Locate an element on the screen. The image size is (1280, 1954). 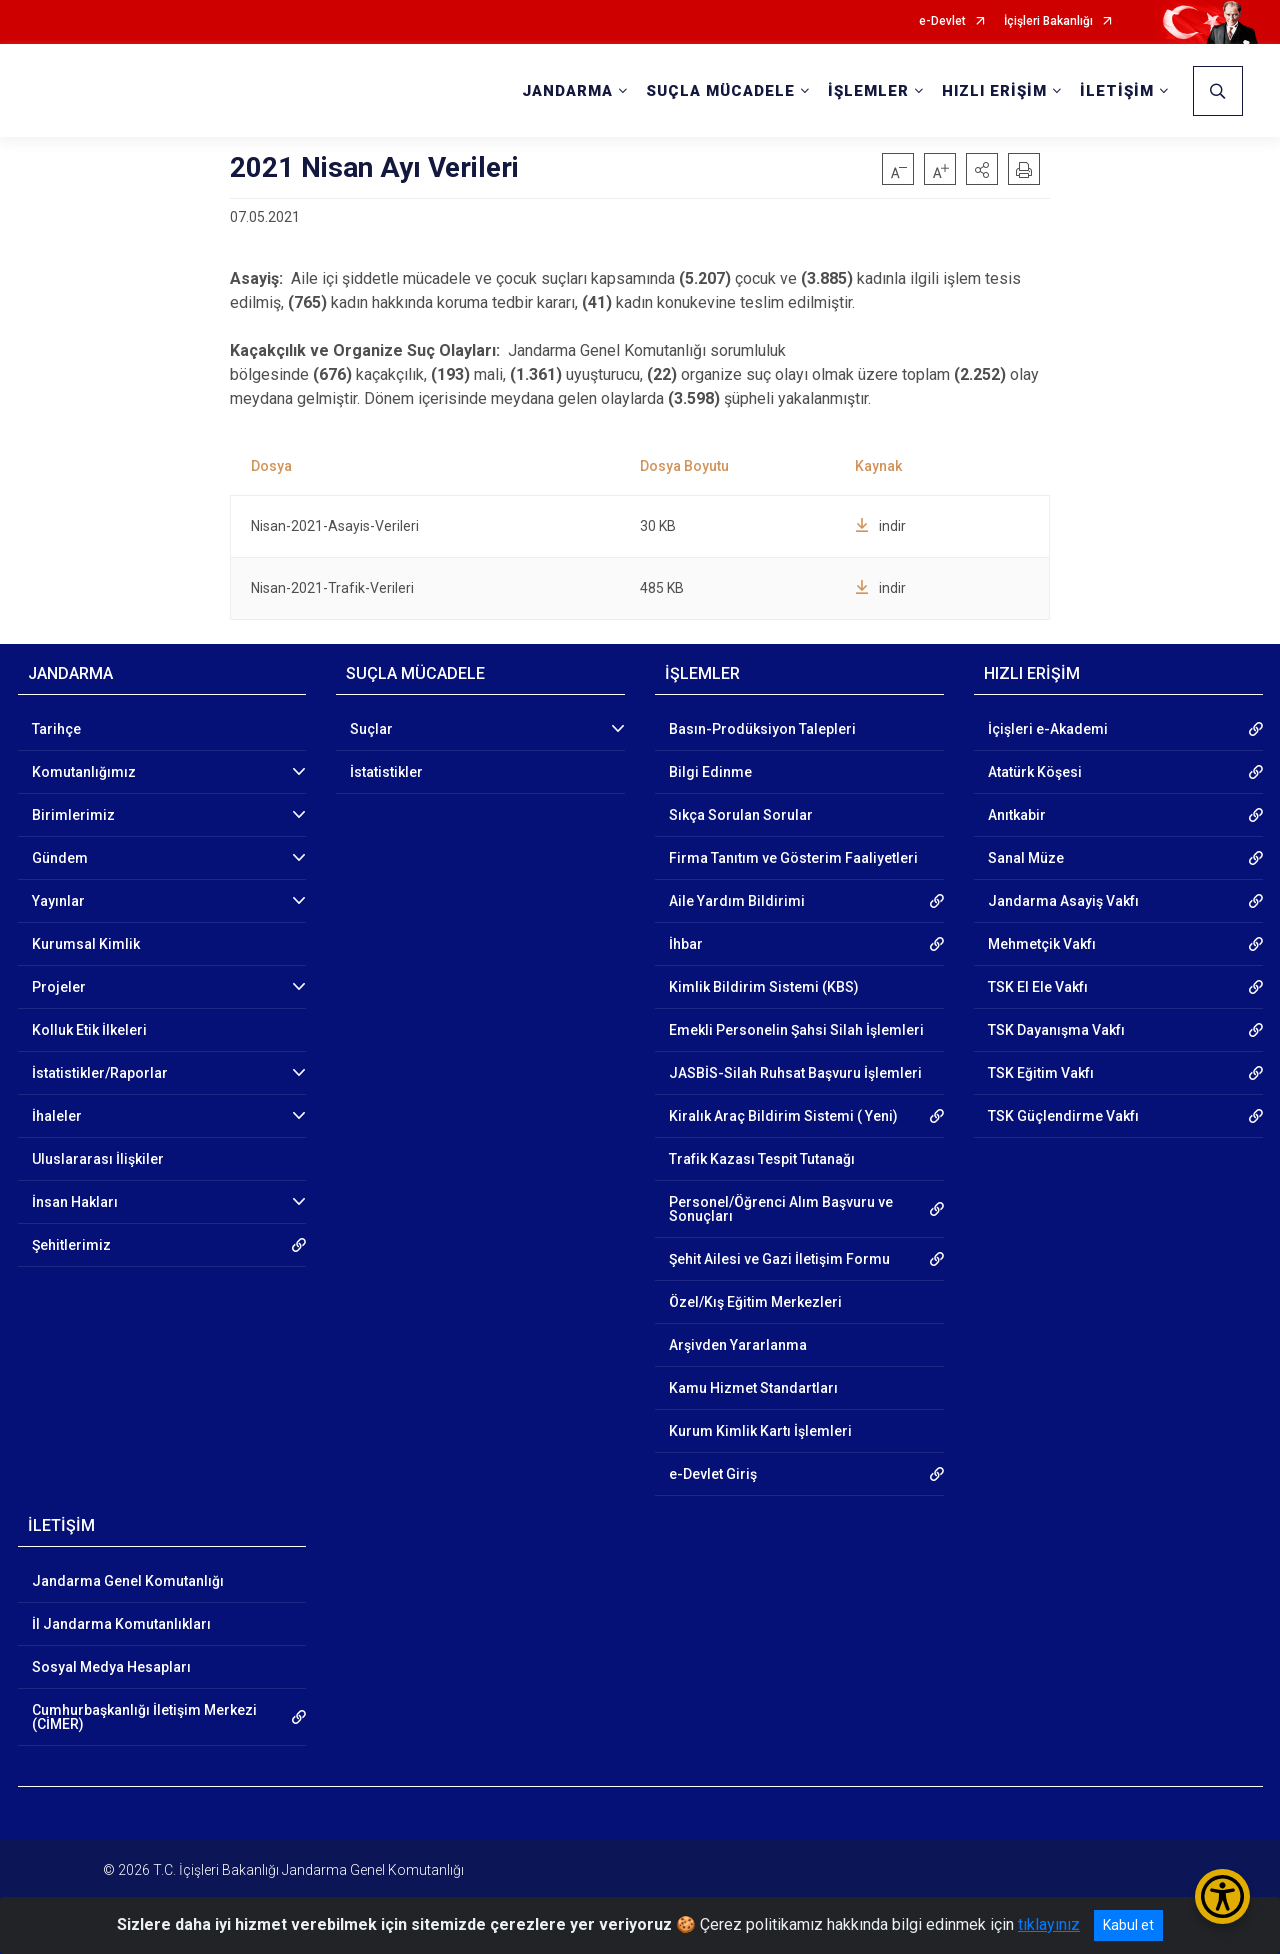
İhaleler is located at coordinates (57, 1116).